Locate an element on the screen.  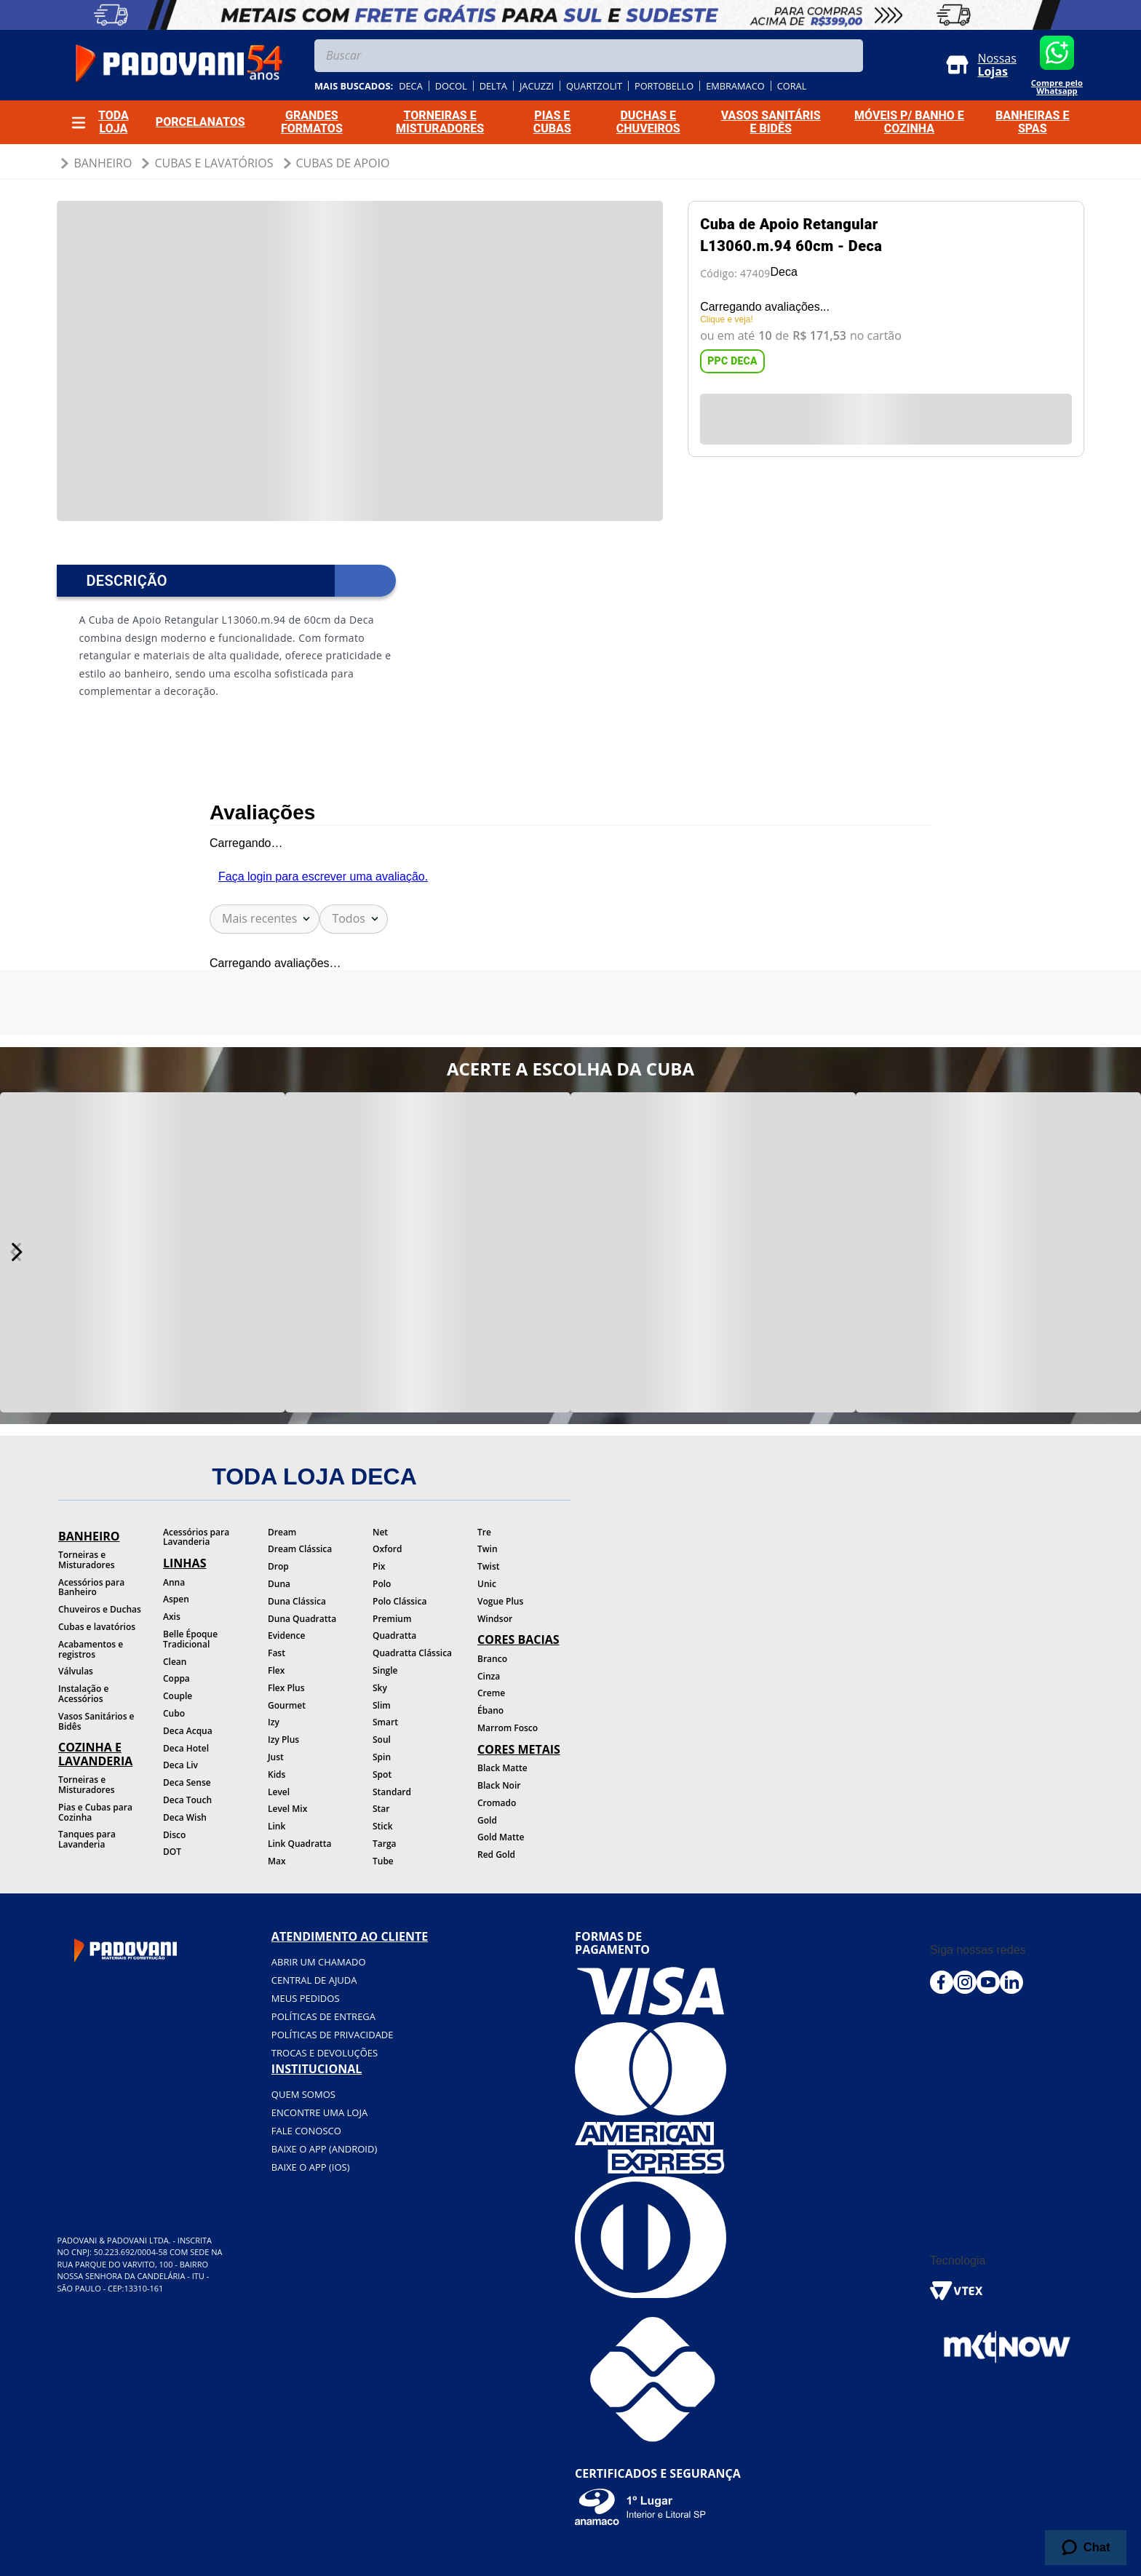
Link is located at coordinates (276, 1826).